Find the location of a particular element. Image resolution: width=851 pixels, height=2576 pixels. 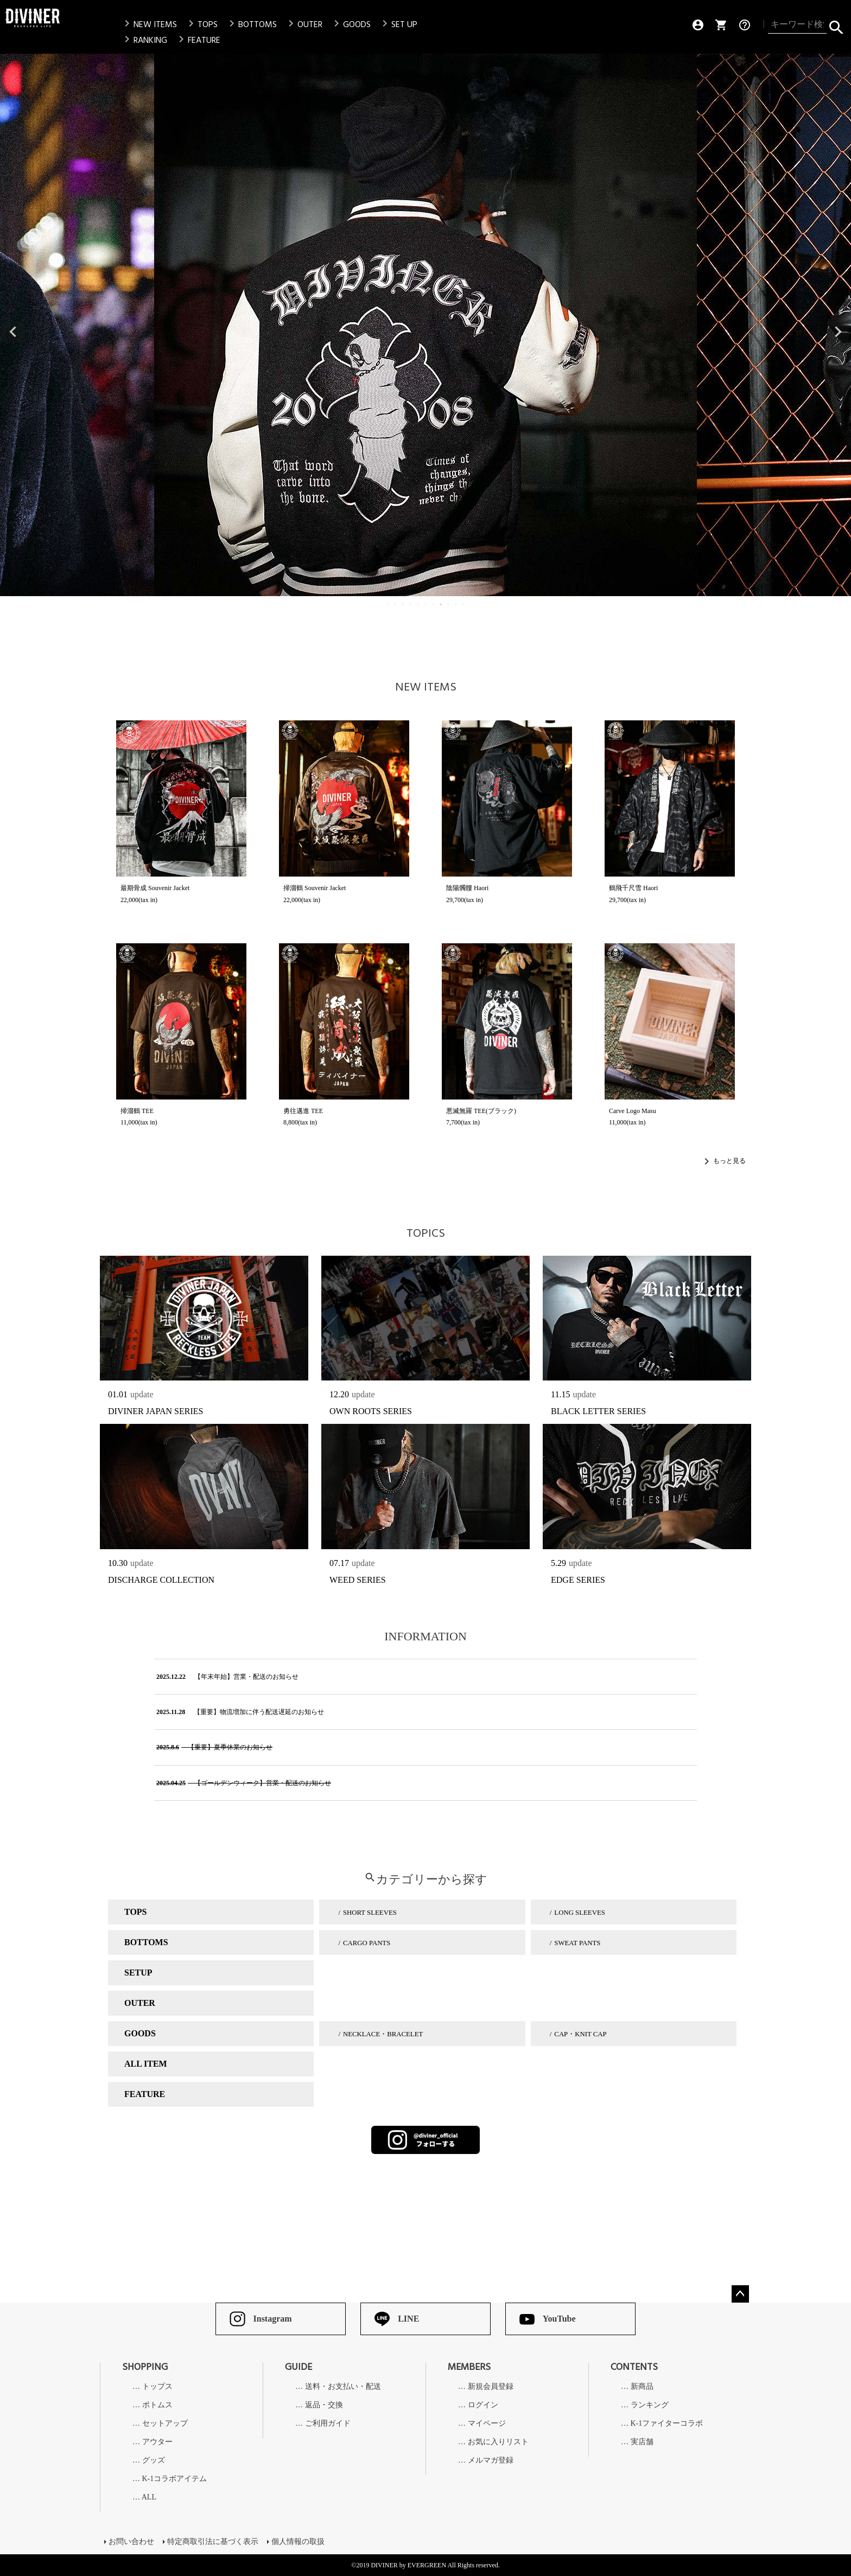

ボトムス is located at coordinates (157, 2405).